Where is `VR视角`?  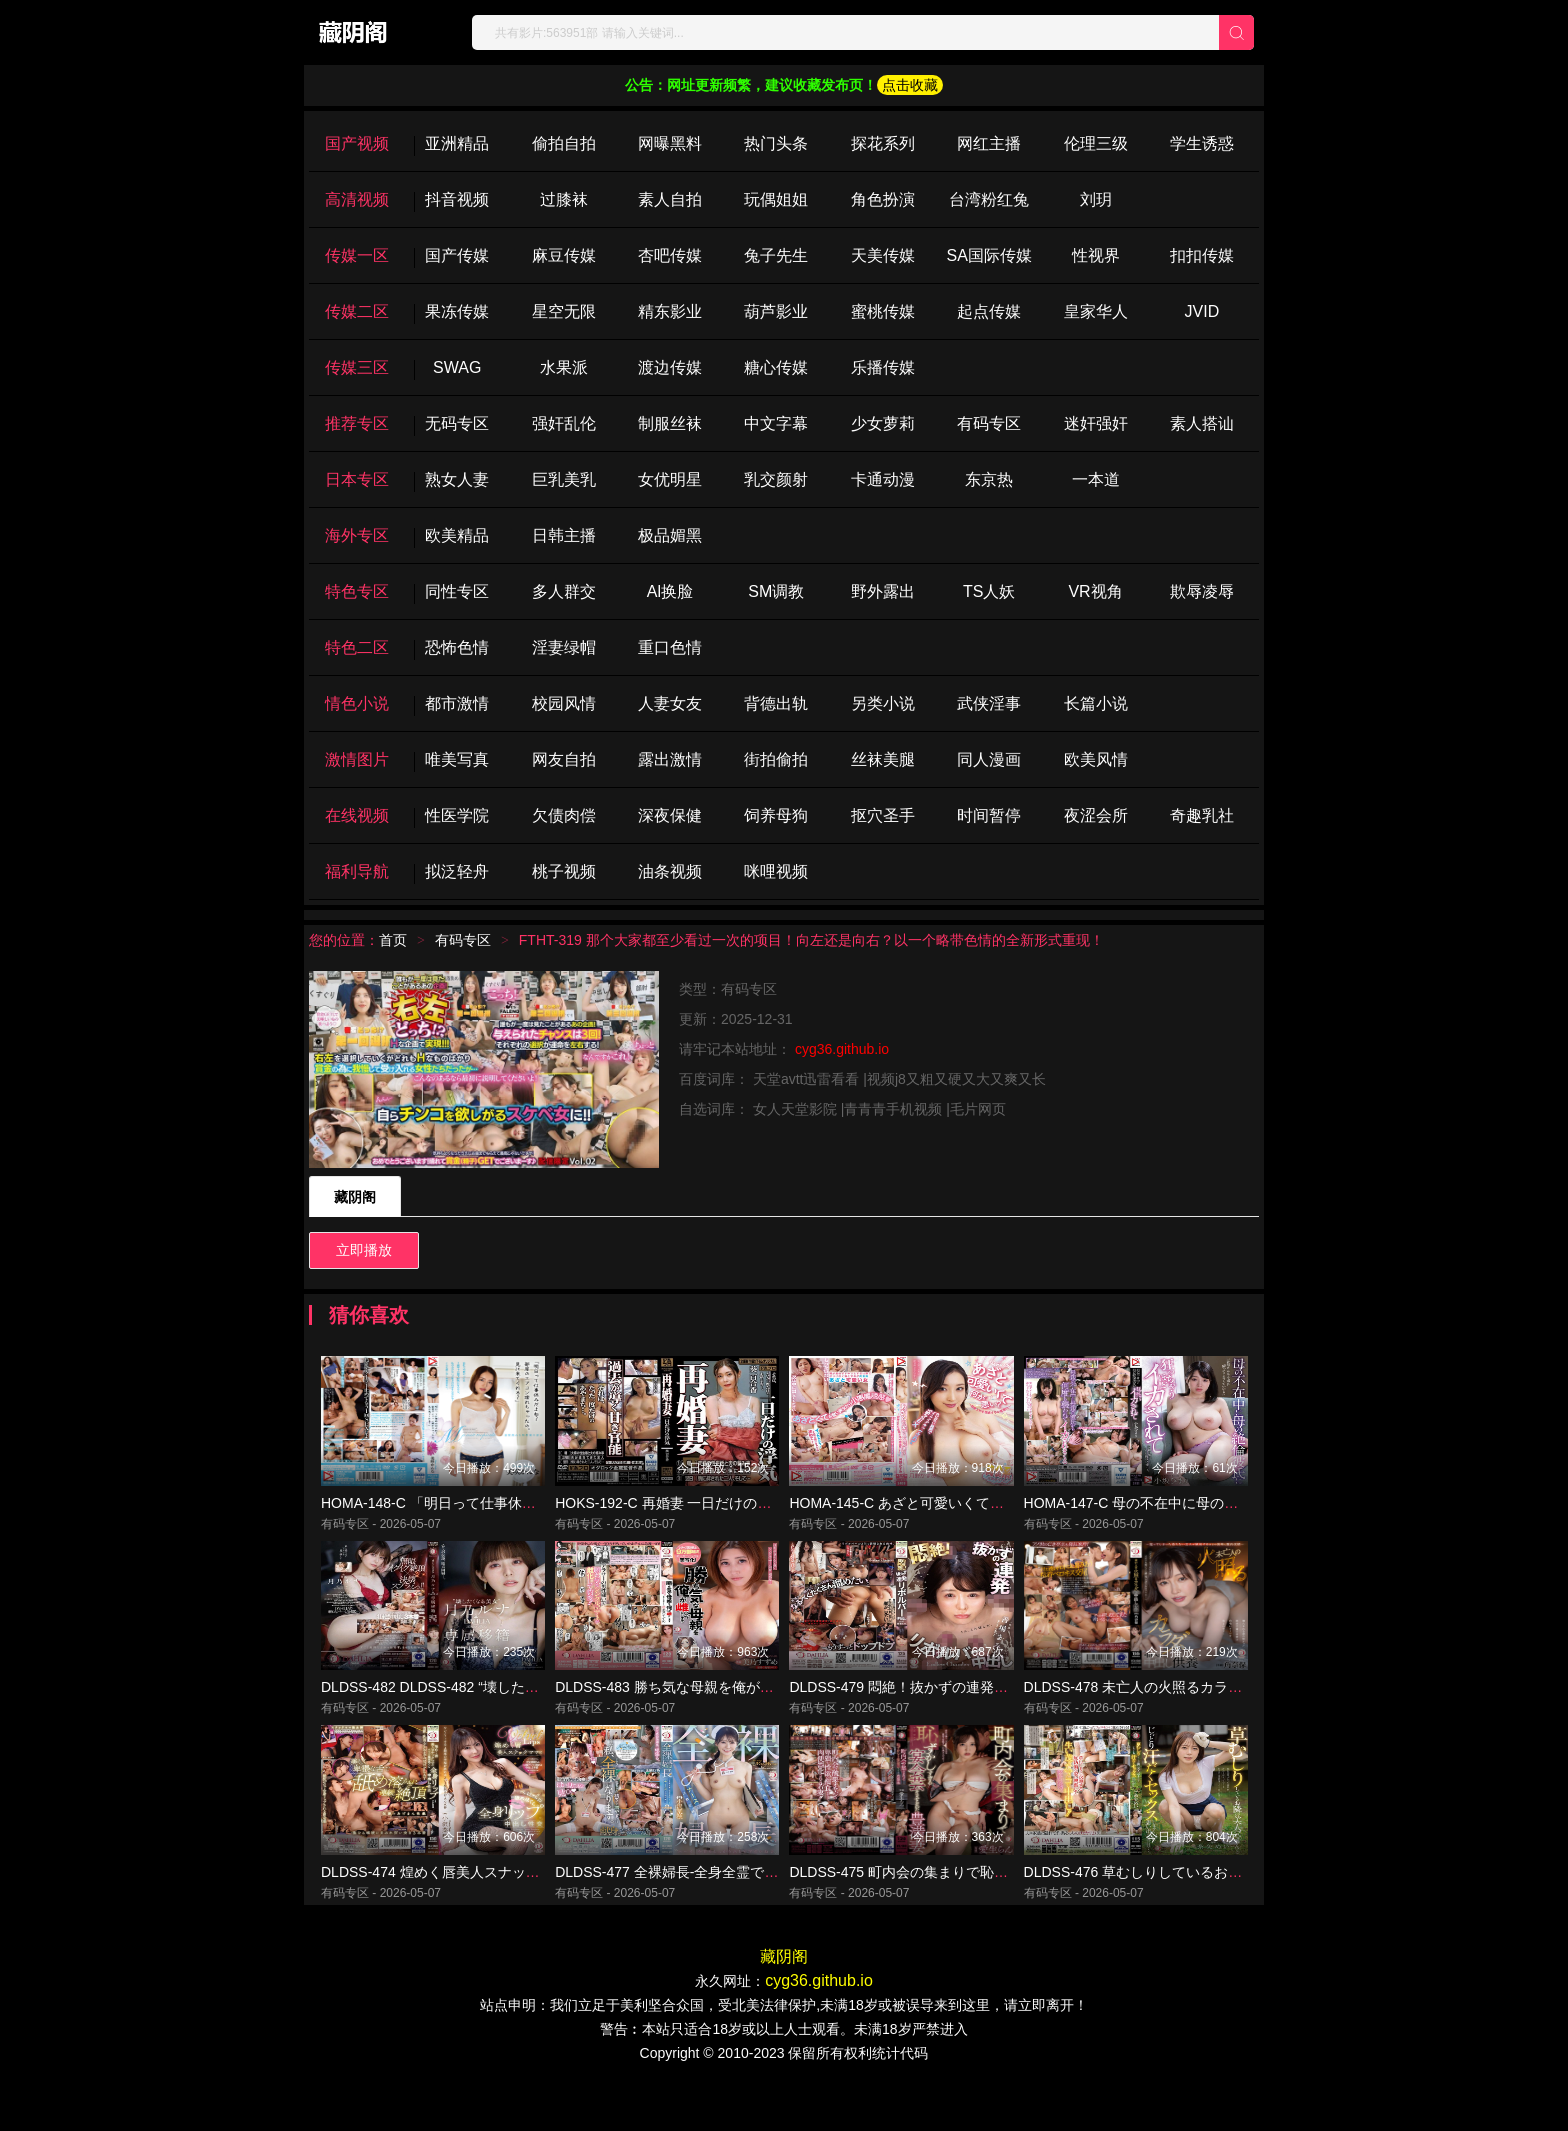 VR视角 is located at coordinates (1095, 591).